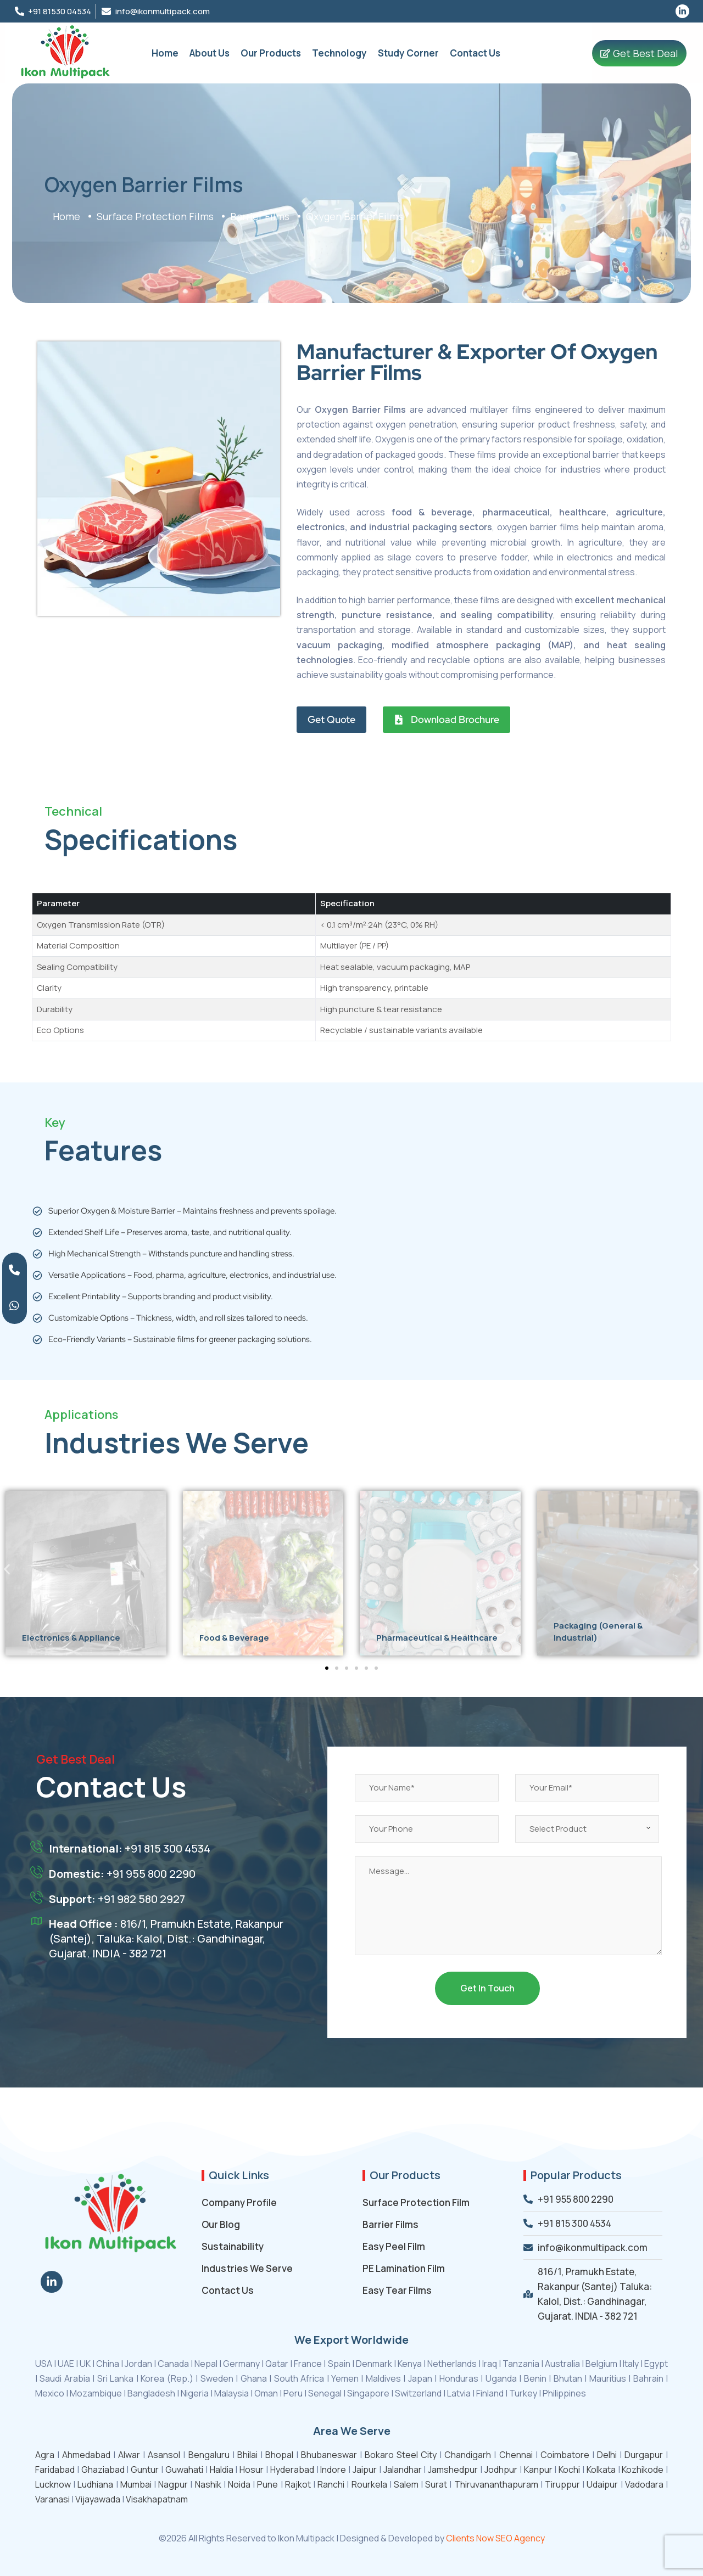 The width and height of the screenshot is (703, 2576). Describe the element at coordinates (271, 53) in the screenshot. I see `Our Products` at that location.